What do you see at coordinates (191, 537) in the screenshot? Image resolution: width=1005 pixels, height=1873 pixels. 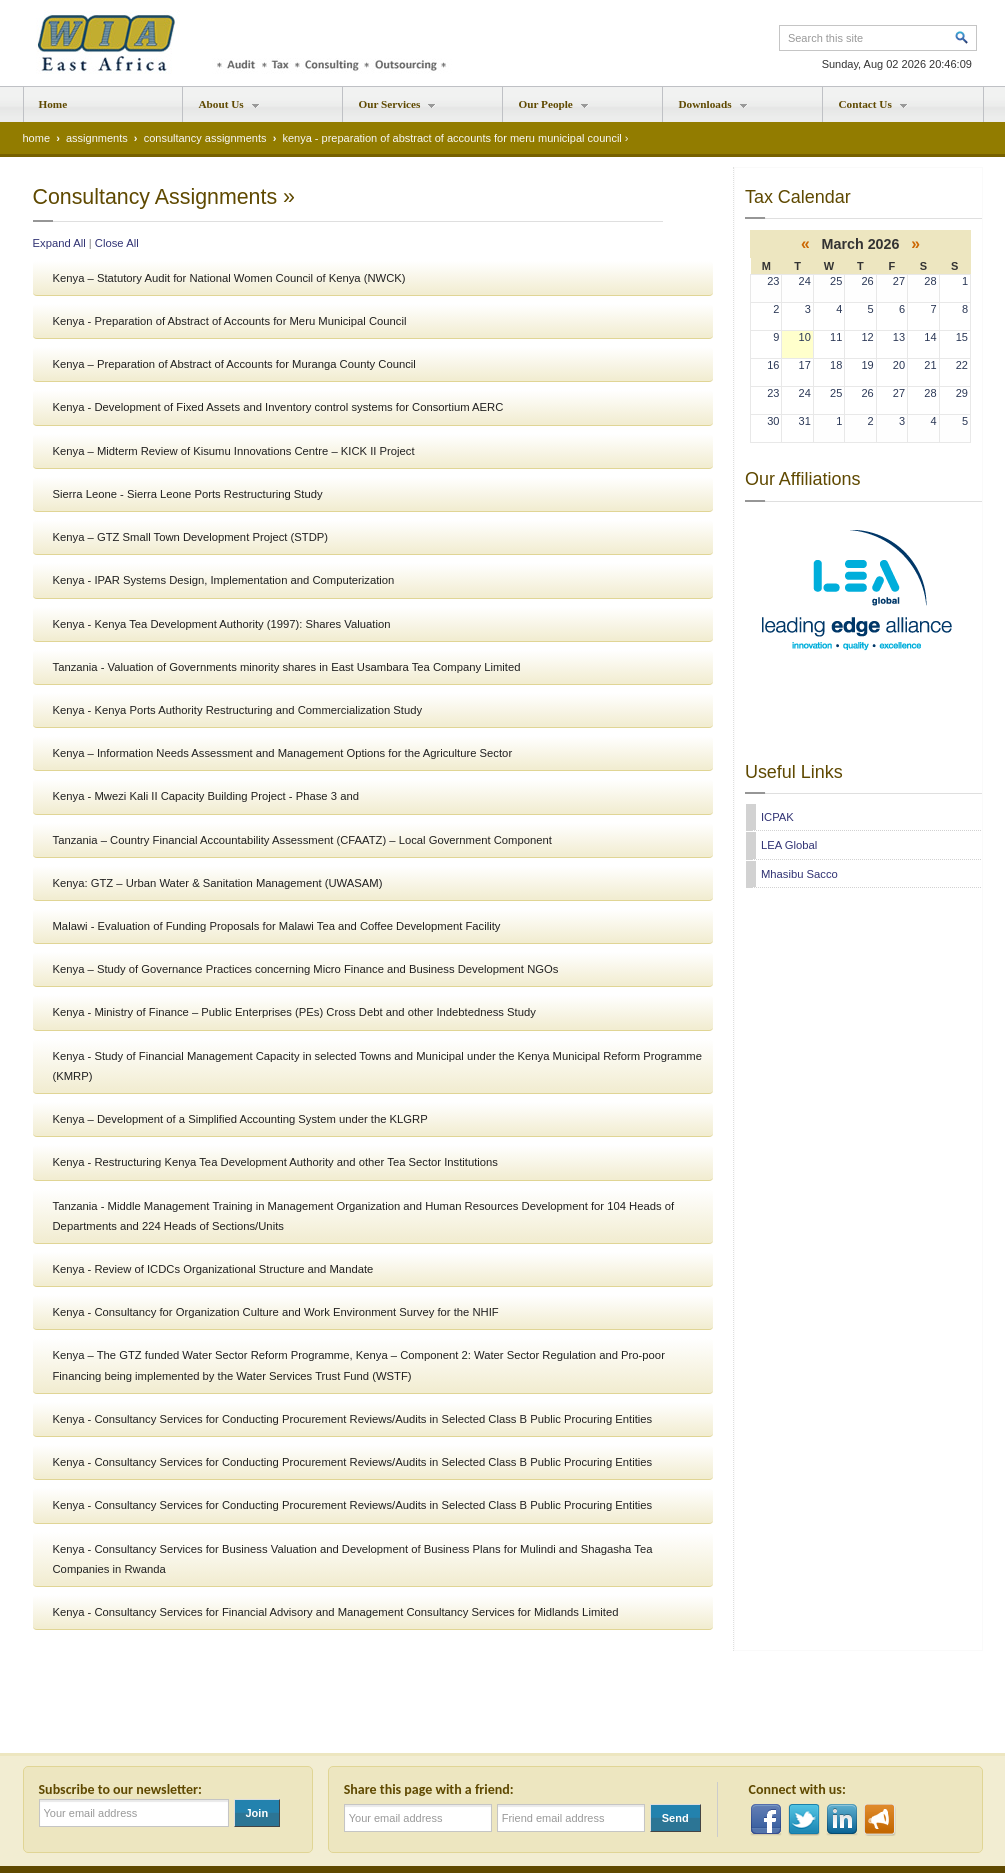 I see `Kenya – GTZ Small Town Development Project (STDP)` at bounding box center [191, 537].